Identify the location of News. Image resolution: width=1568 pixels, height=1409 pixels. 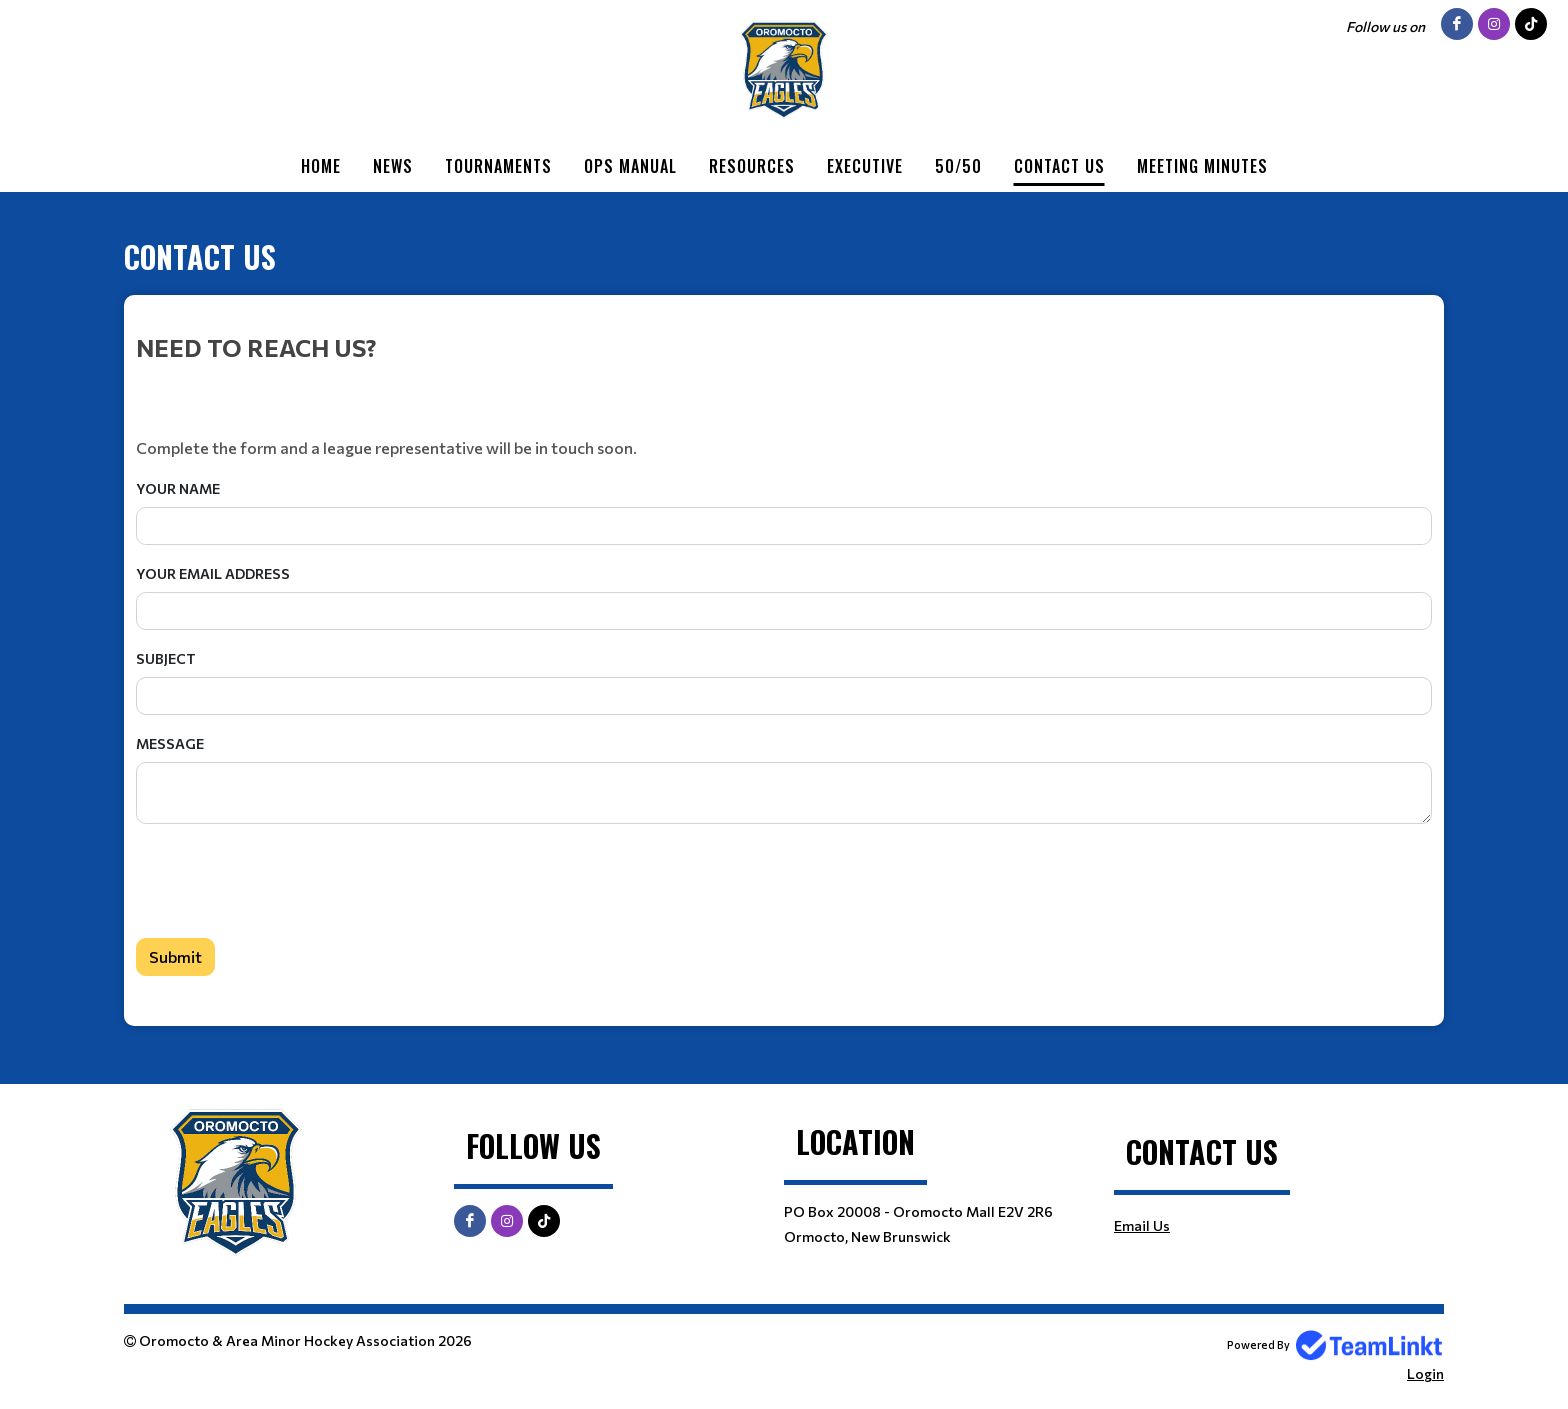
(393, 166).